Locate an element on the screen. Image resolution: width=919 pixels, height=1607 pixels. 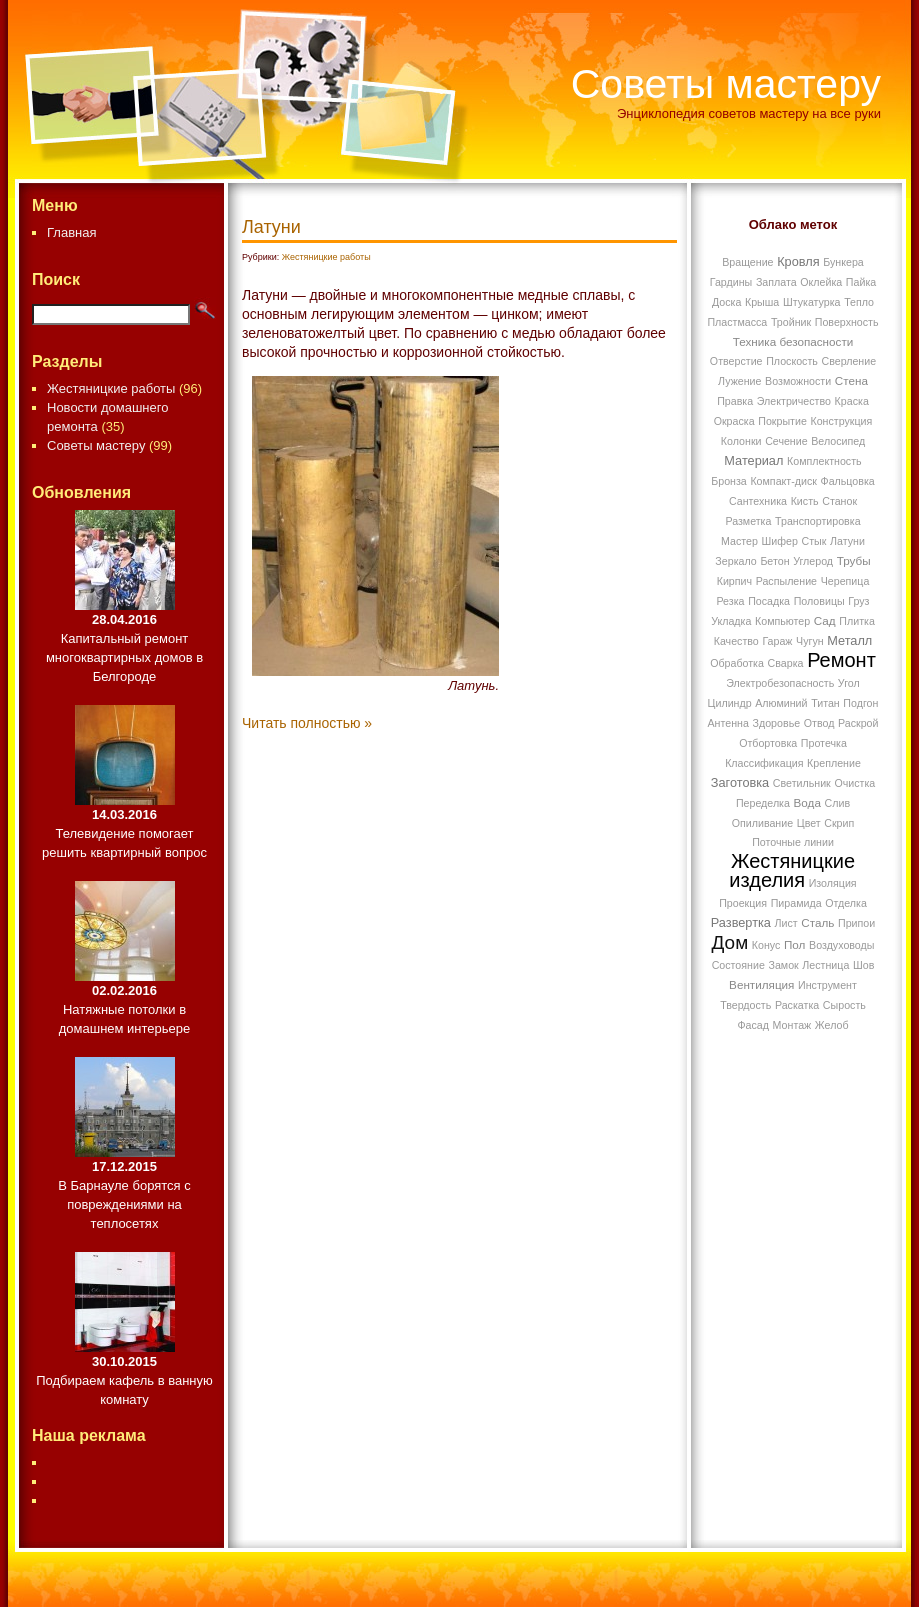
Раскрой is located at coordinates (858, 723).